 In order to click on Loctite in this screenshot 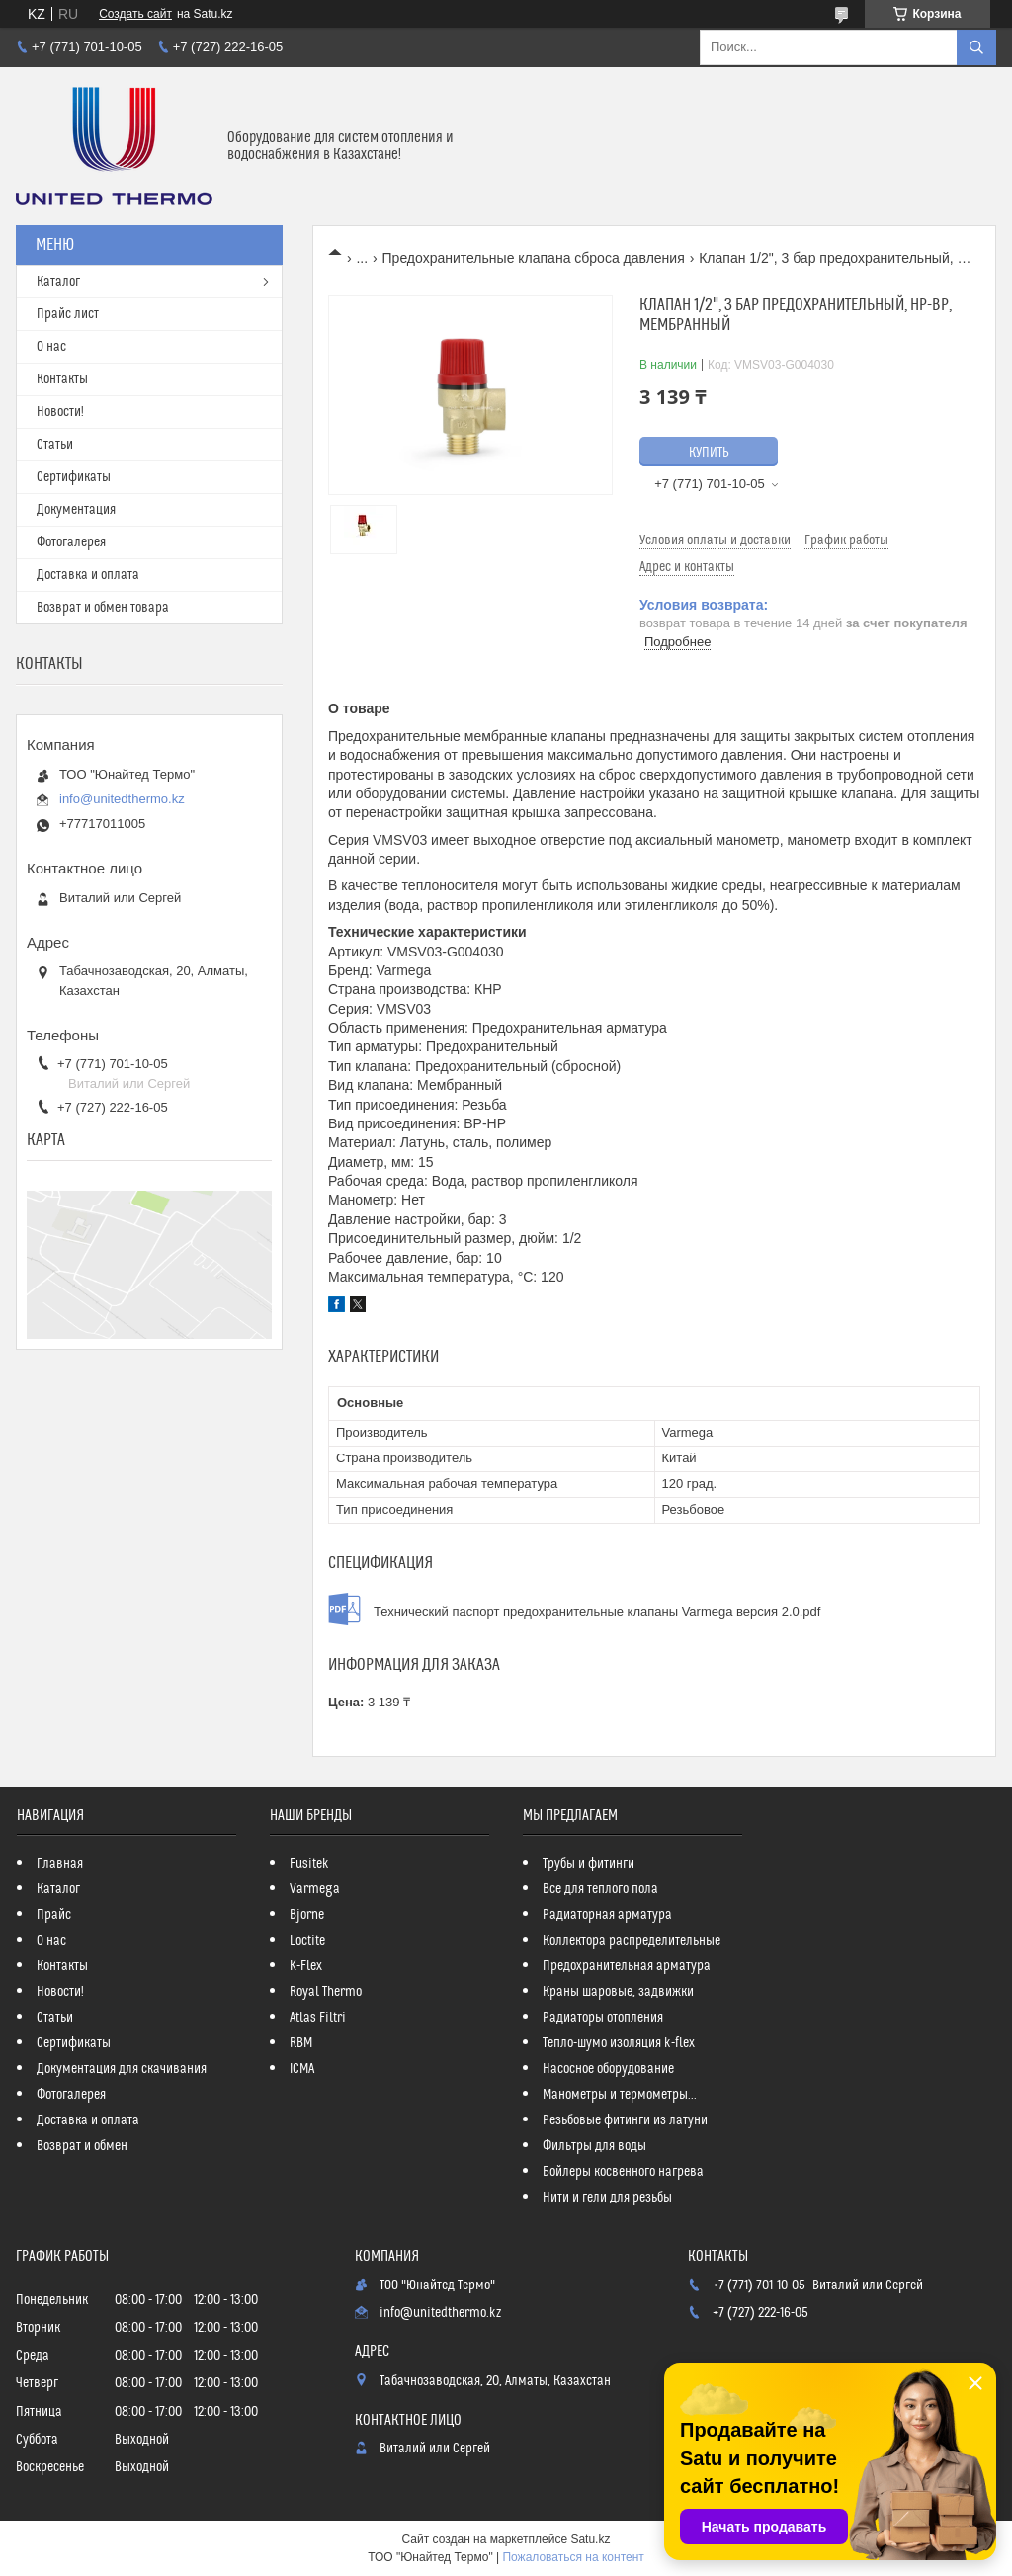, I will do `click(307, 1941)`.